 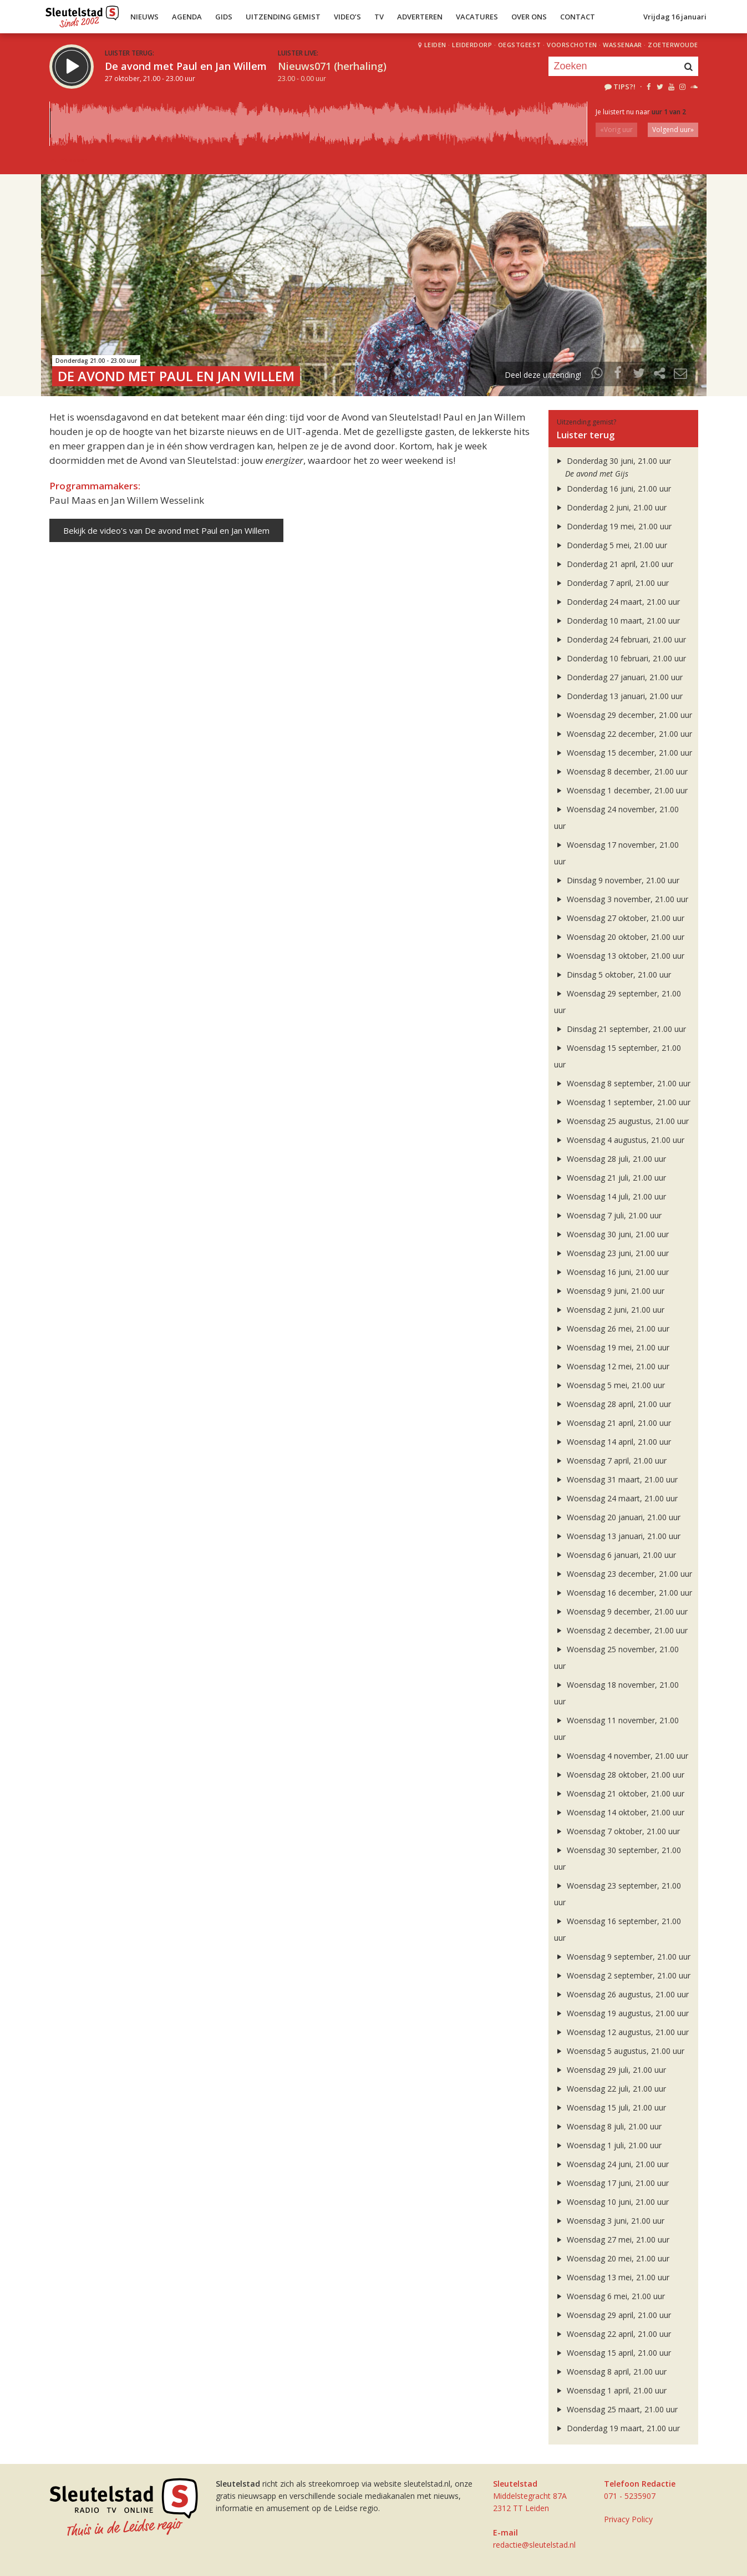 I want to click on Woensdag 12 mei, 21.00 uur, so click(x=612, y=1366).